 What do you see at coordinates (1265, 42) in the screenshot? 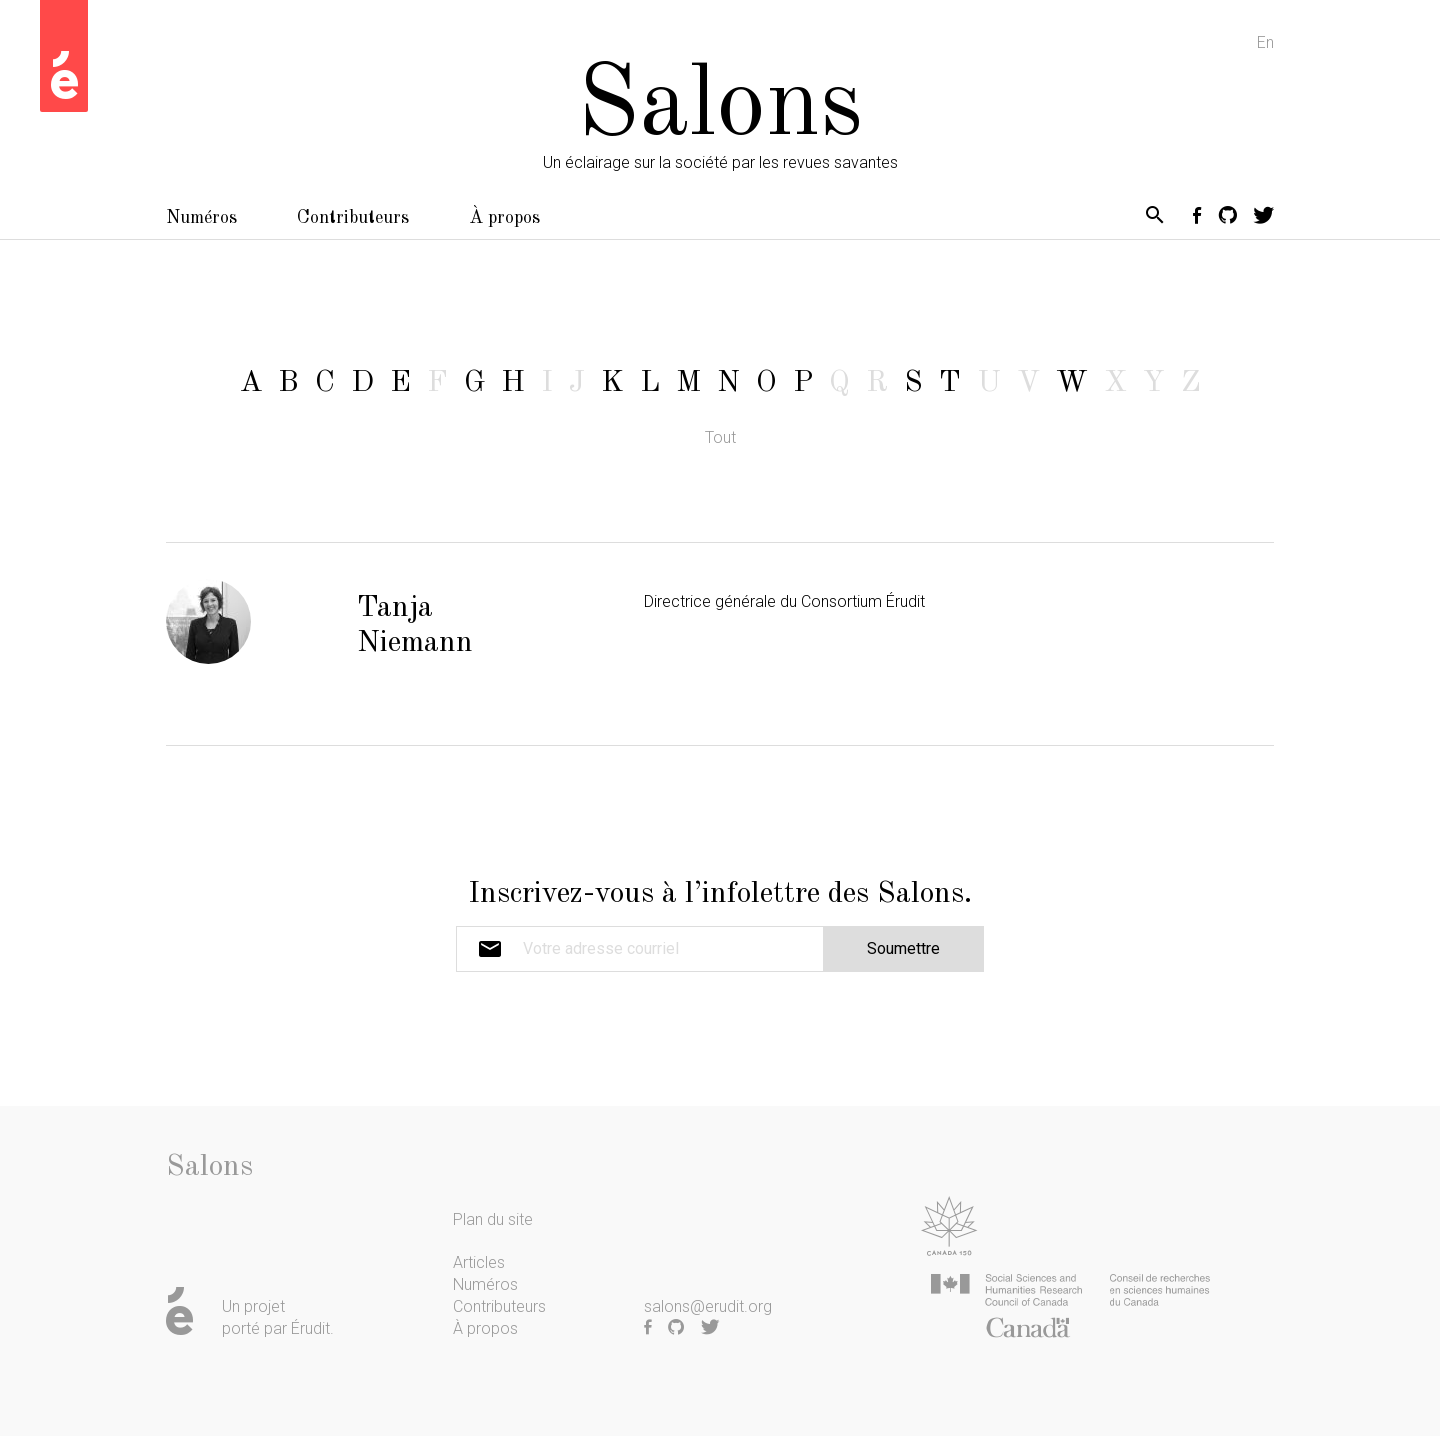
I see `En` at bounding box center [1265, 42].